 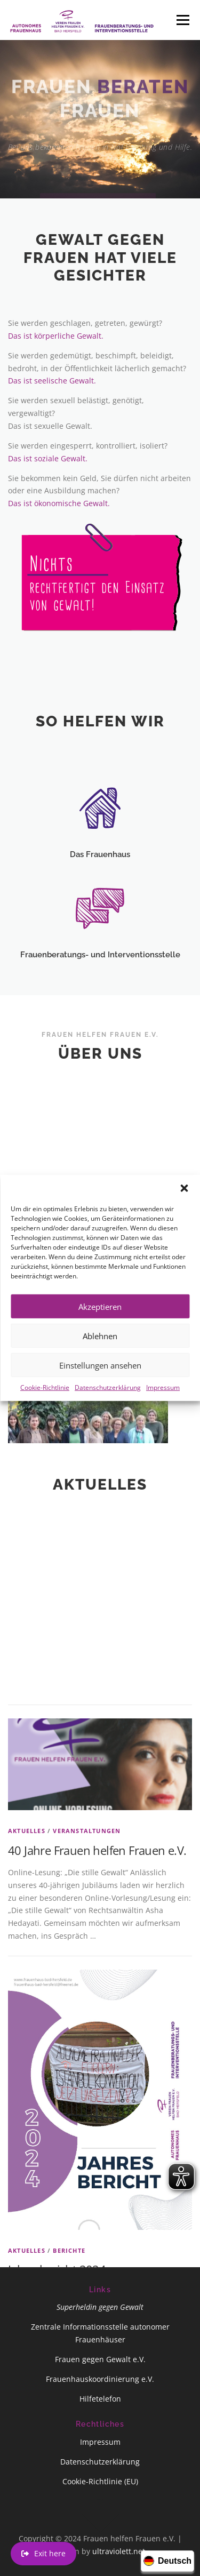 I want to click on Menü, so click(x=182, y=20).